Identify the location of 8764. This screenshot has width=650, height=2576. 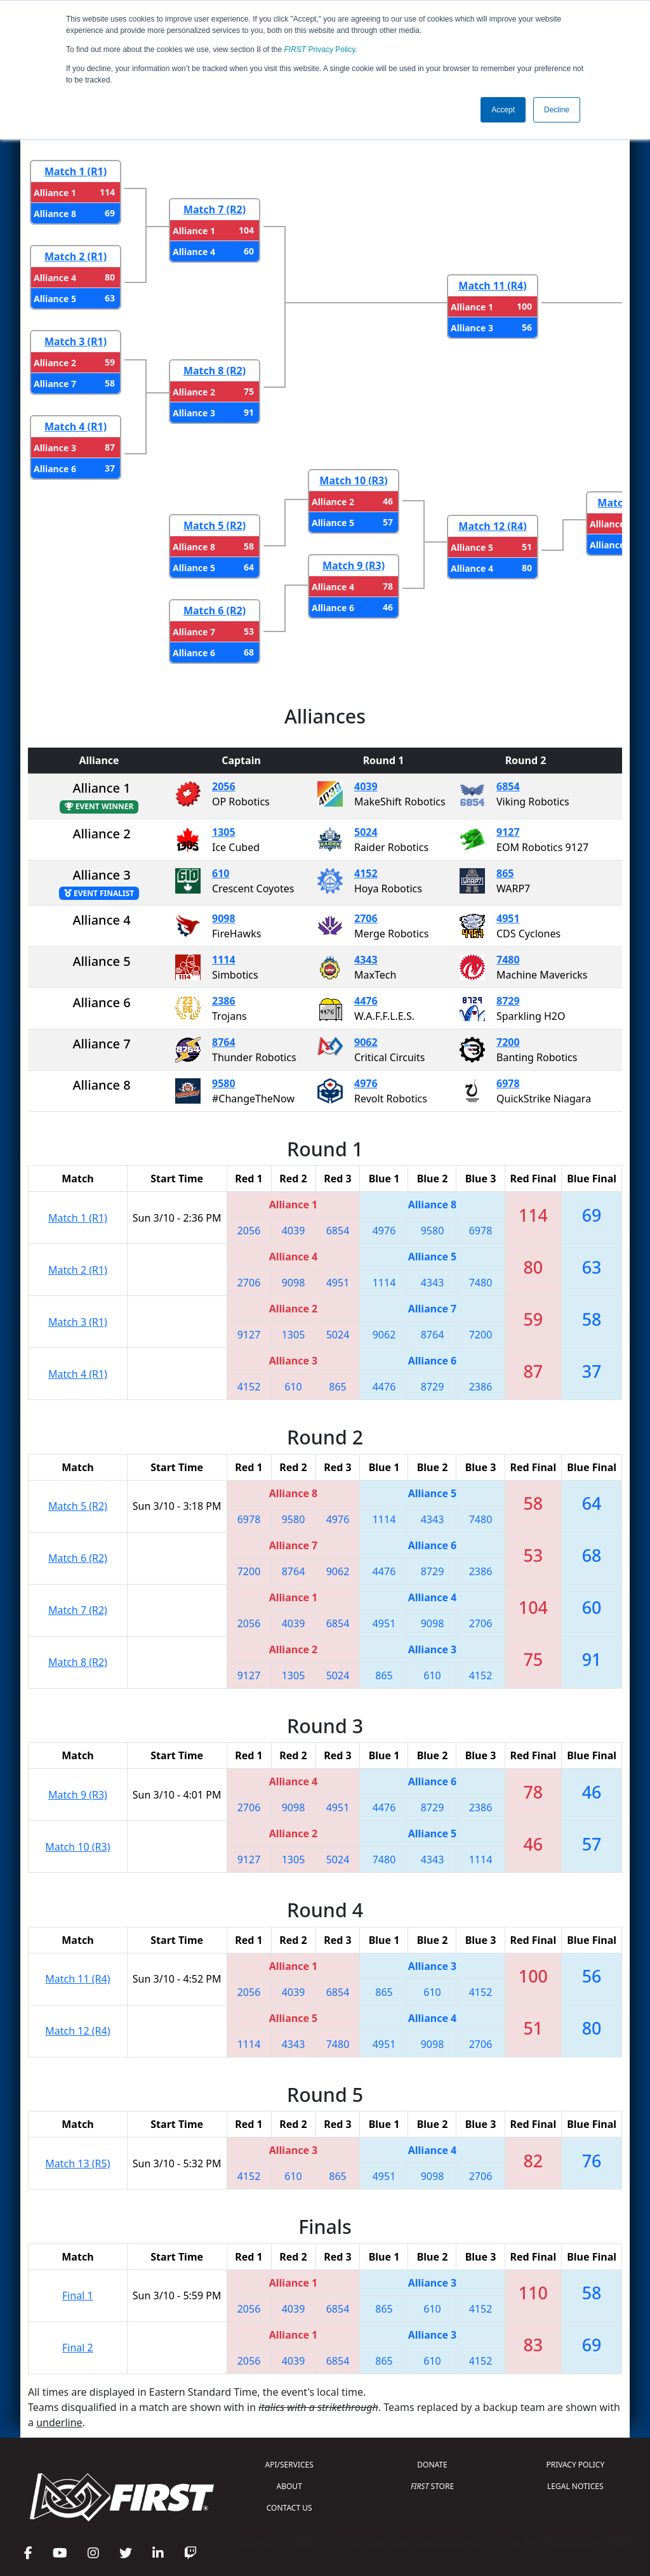
(223, 1042).